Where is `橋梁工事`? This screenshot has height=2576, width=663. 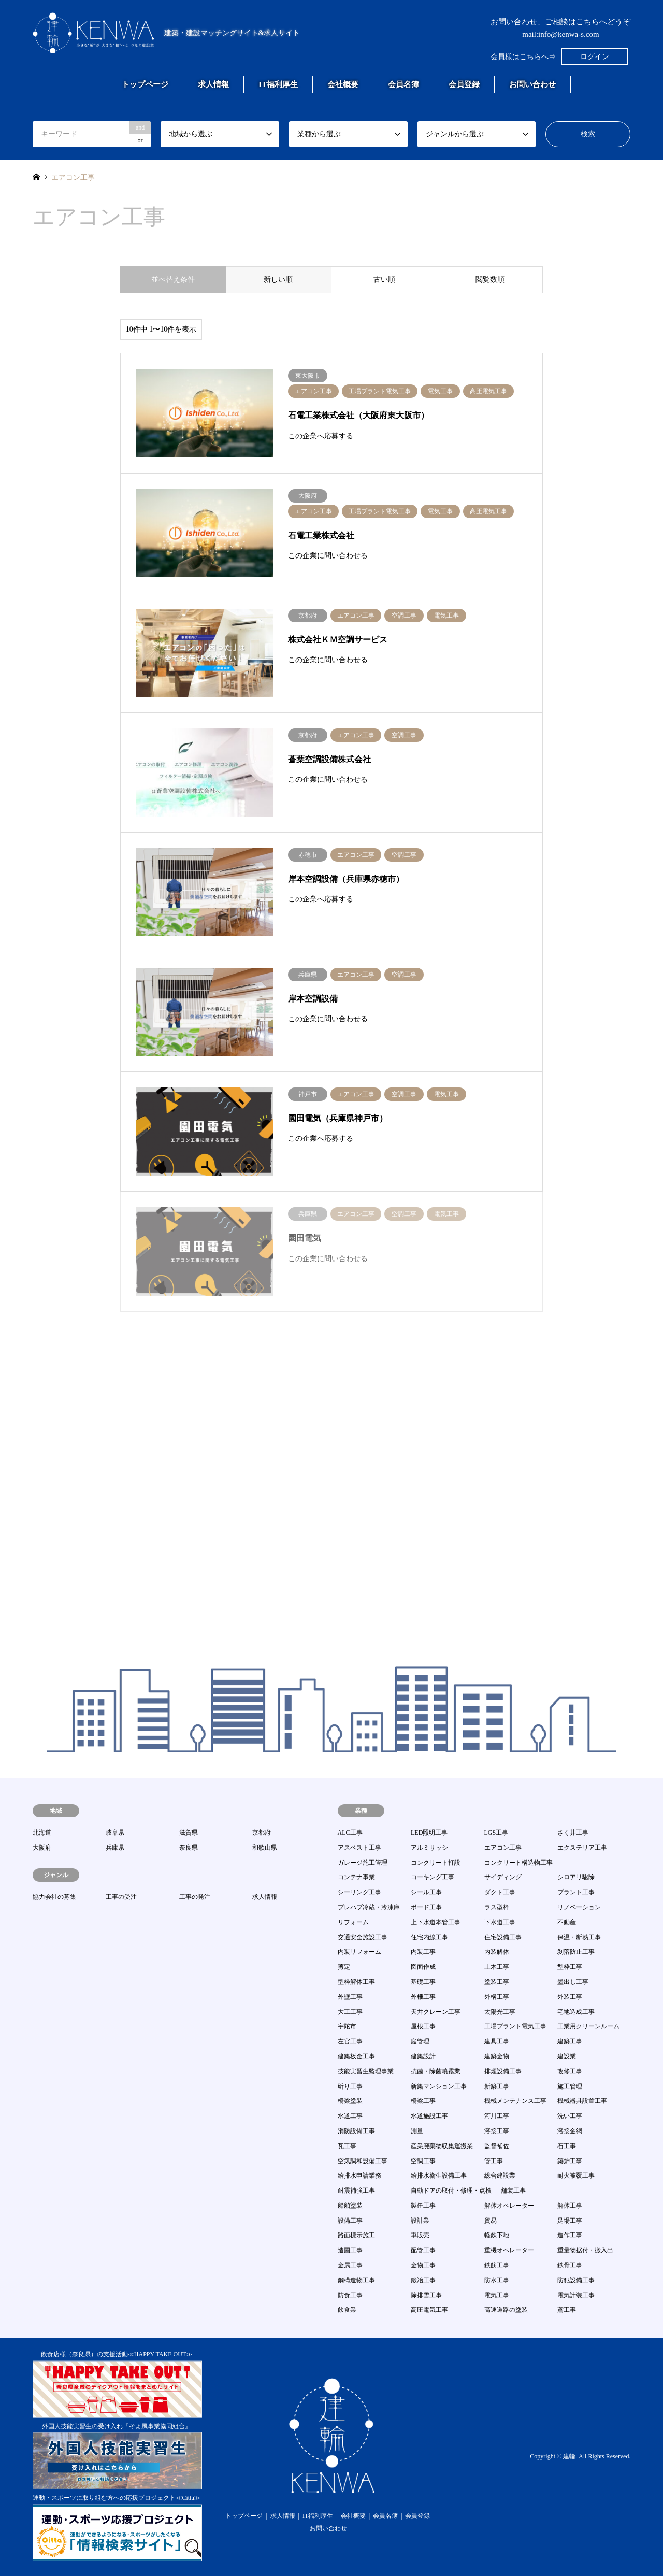 橋梁工事 is located at coordinates (423, 2101).